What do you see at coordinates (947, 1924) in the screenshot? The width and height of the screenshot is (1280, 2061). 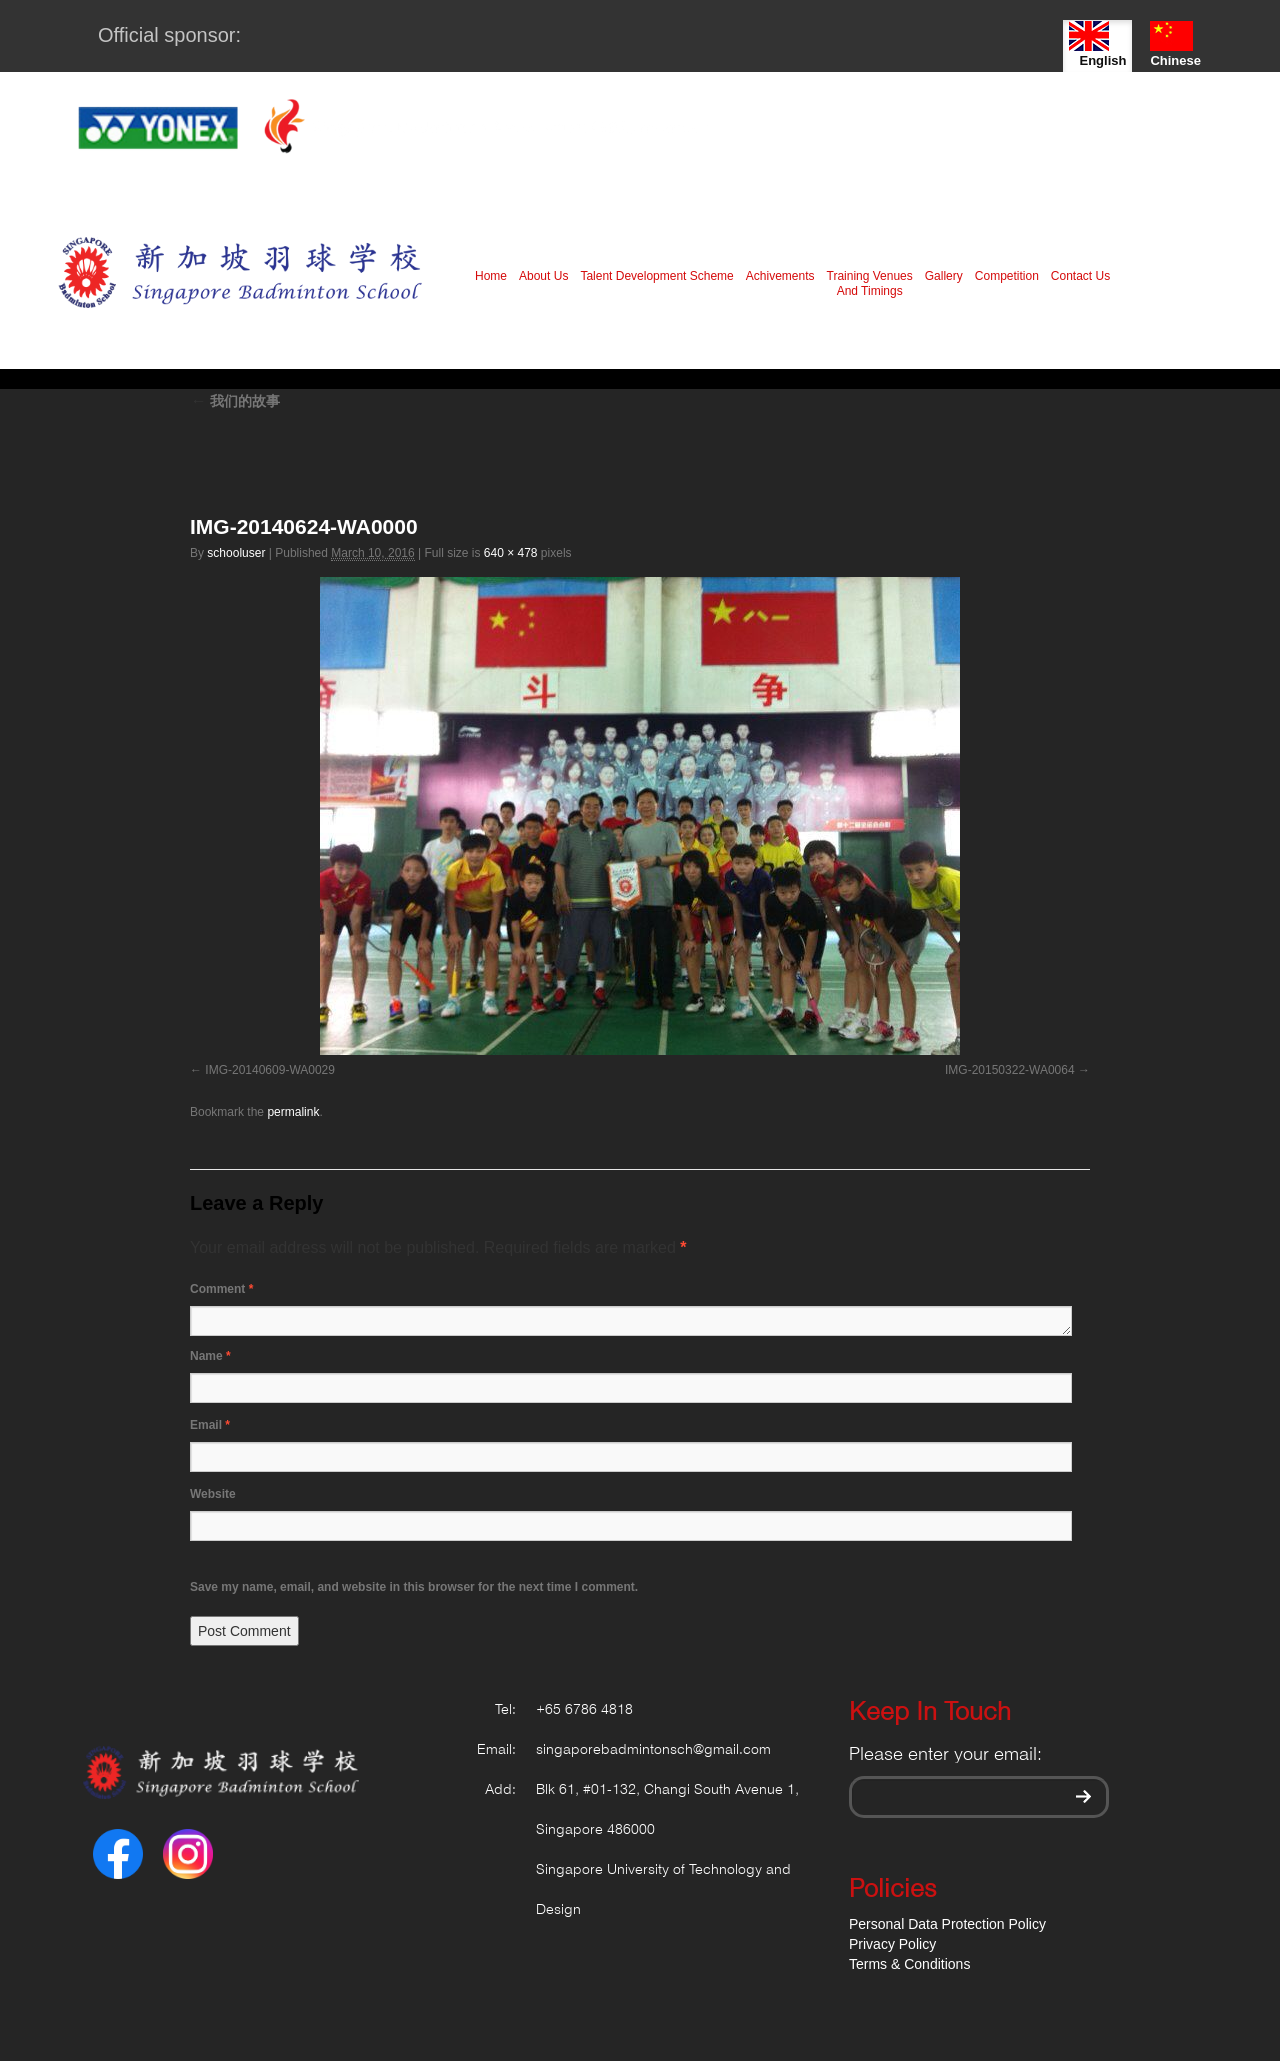 I see `Personal Data Protection Policy` at bounding box center [947, 1924].